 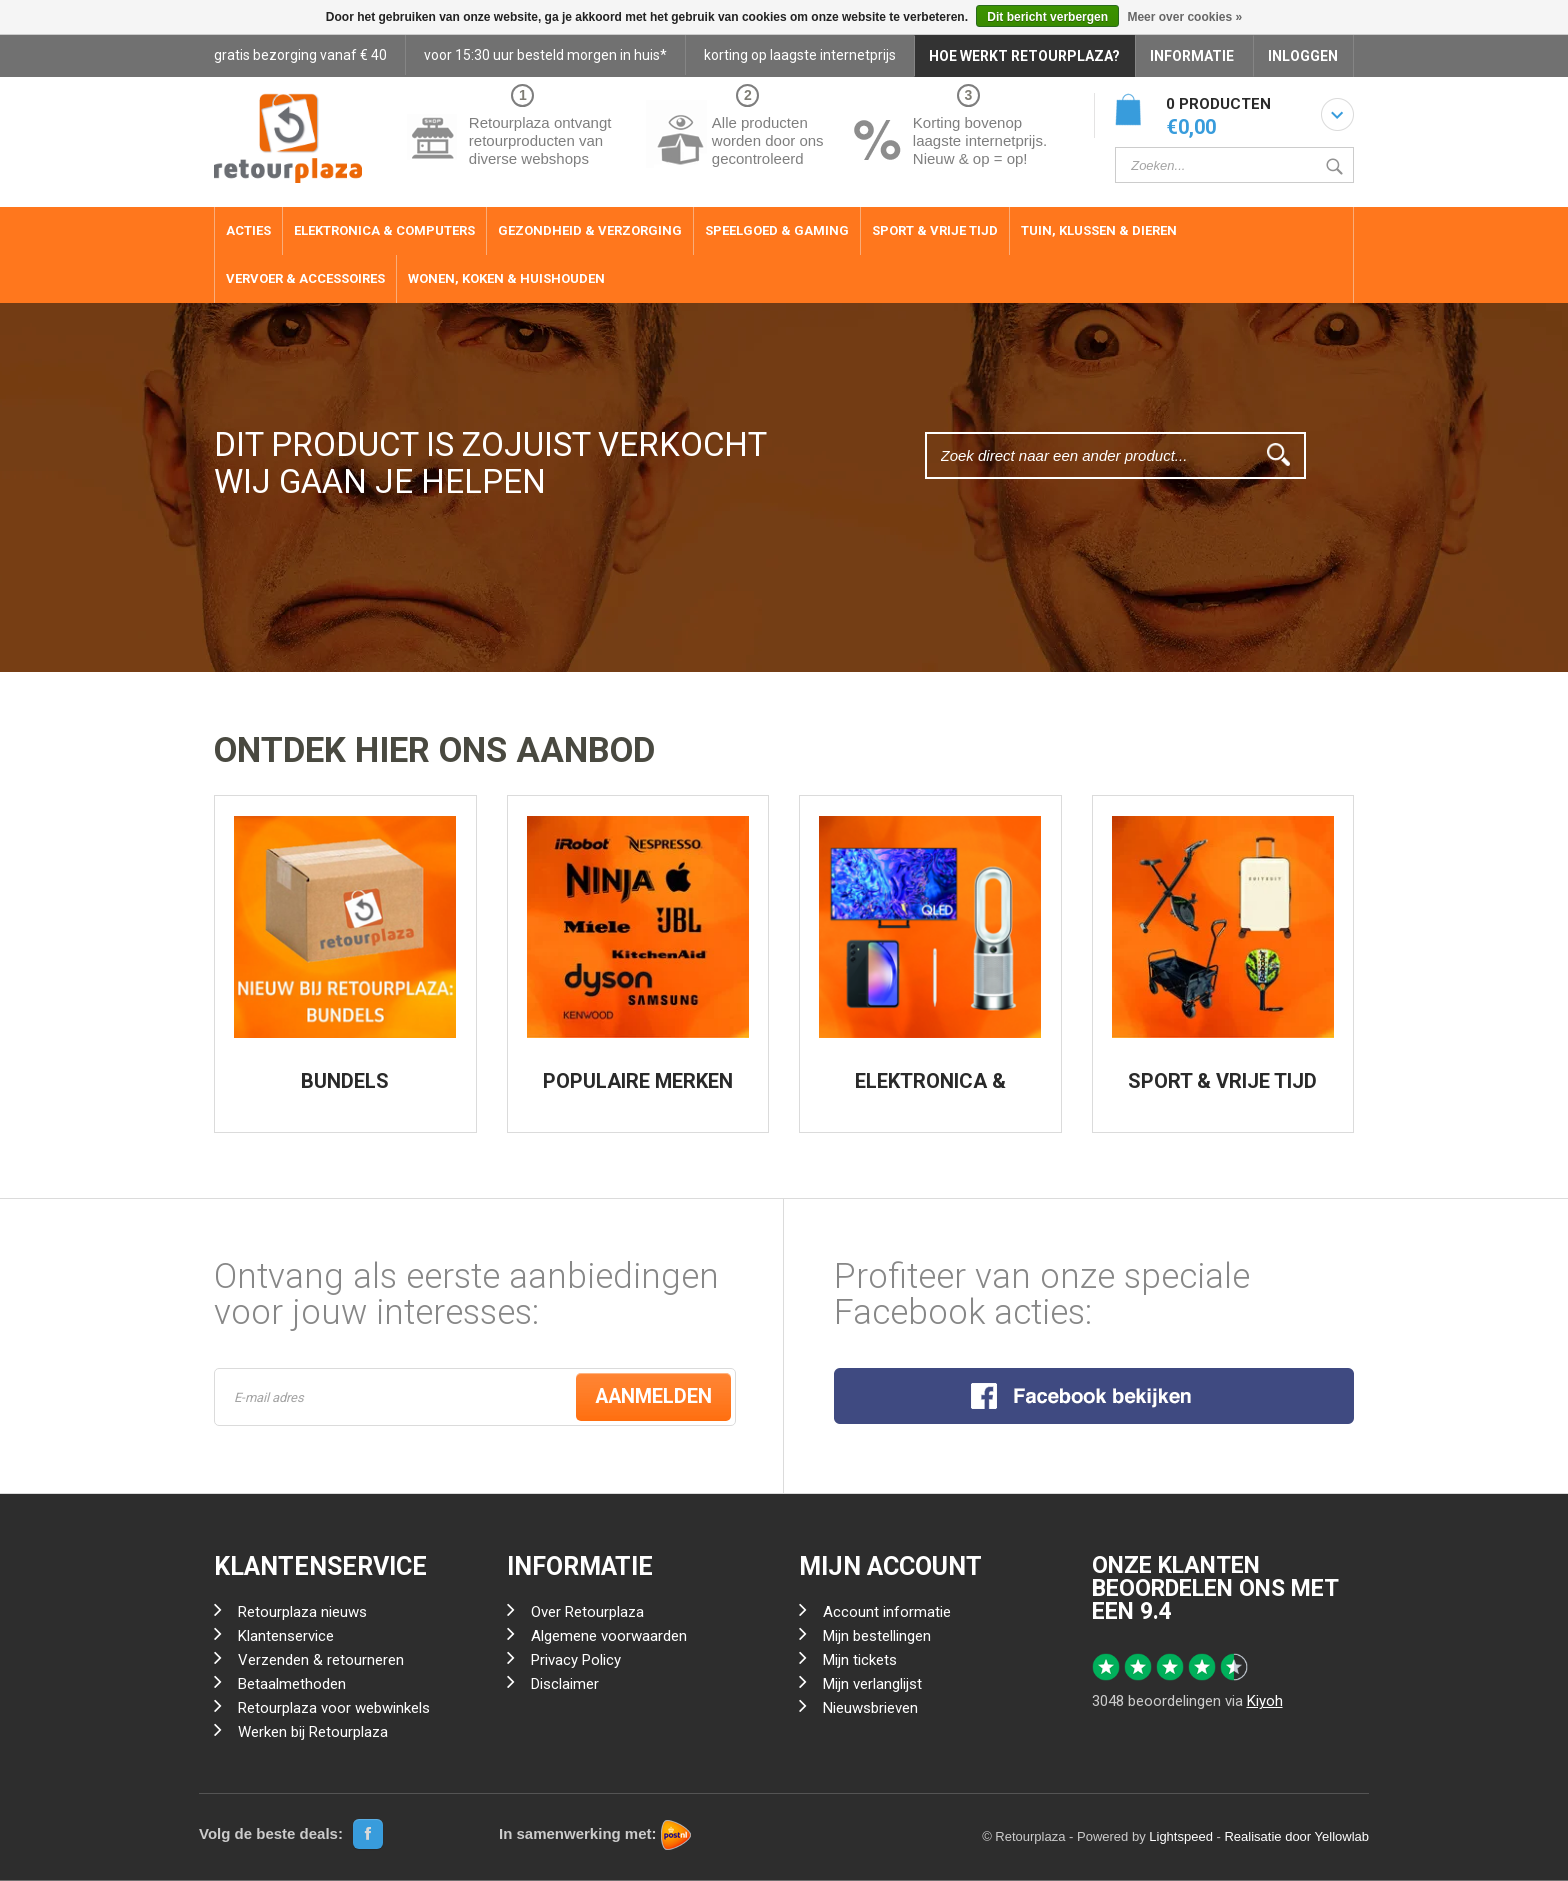 What do you see at coordinates (800, 55) in the screenshot?
I see `korting op laagste internetprijs` at bounding box center [800, 55].